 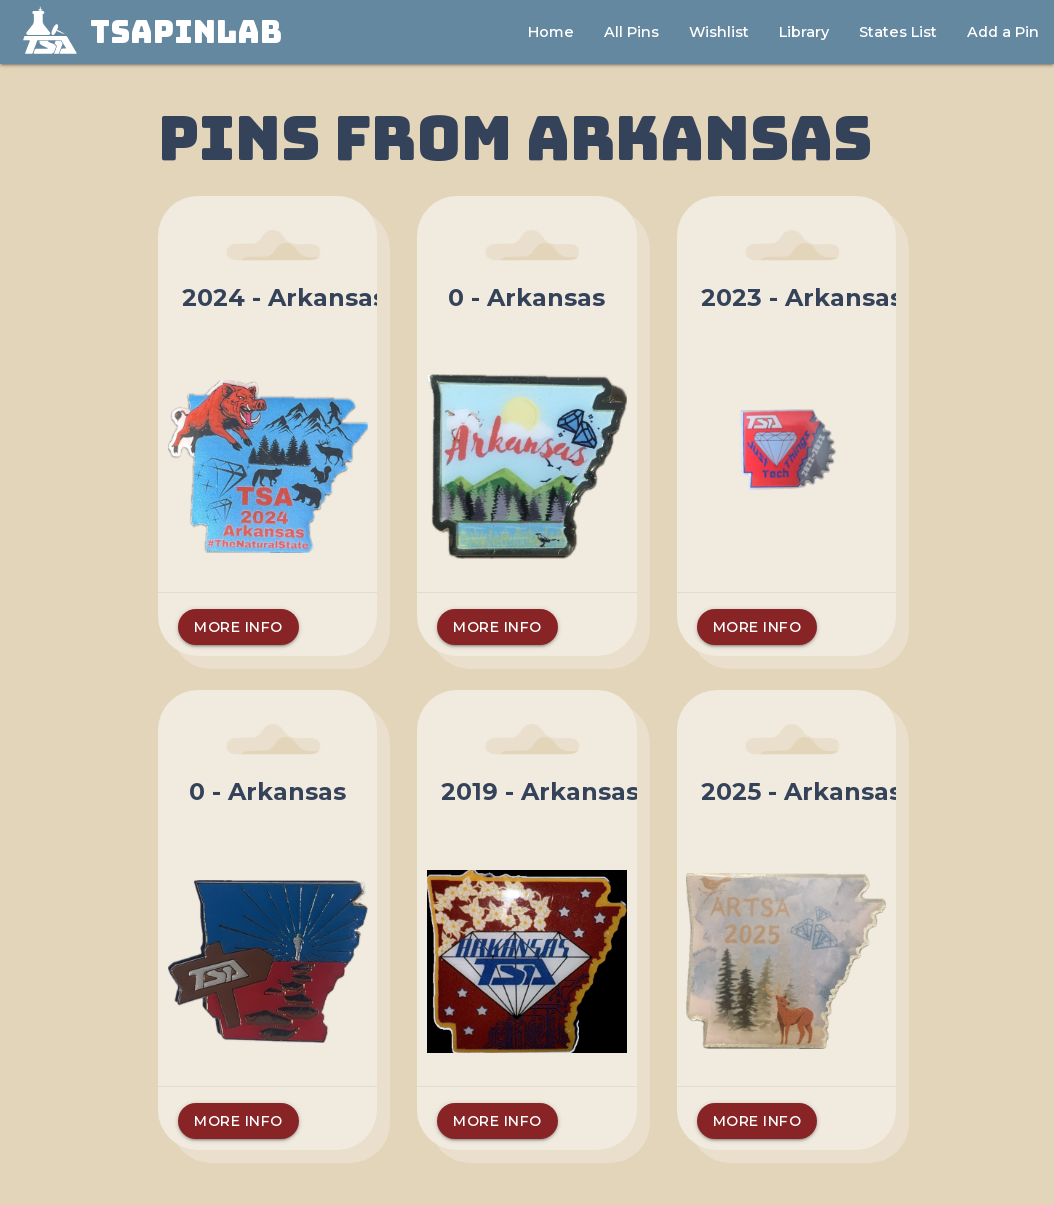 What do you see at coordinates (804, 32) in the screenshot?
I see `Library` at bounding box center [804, 32].